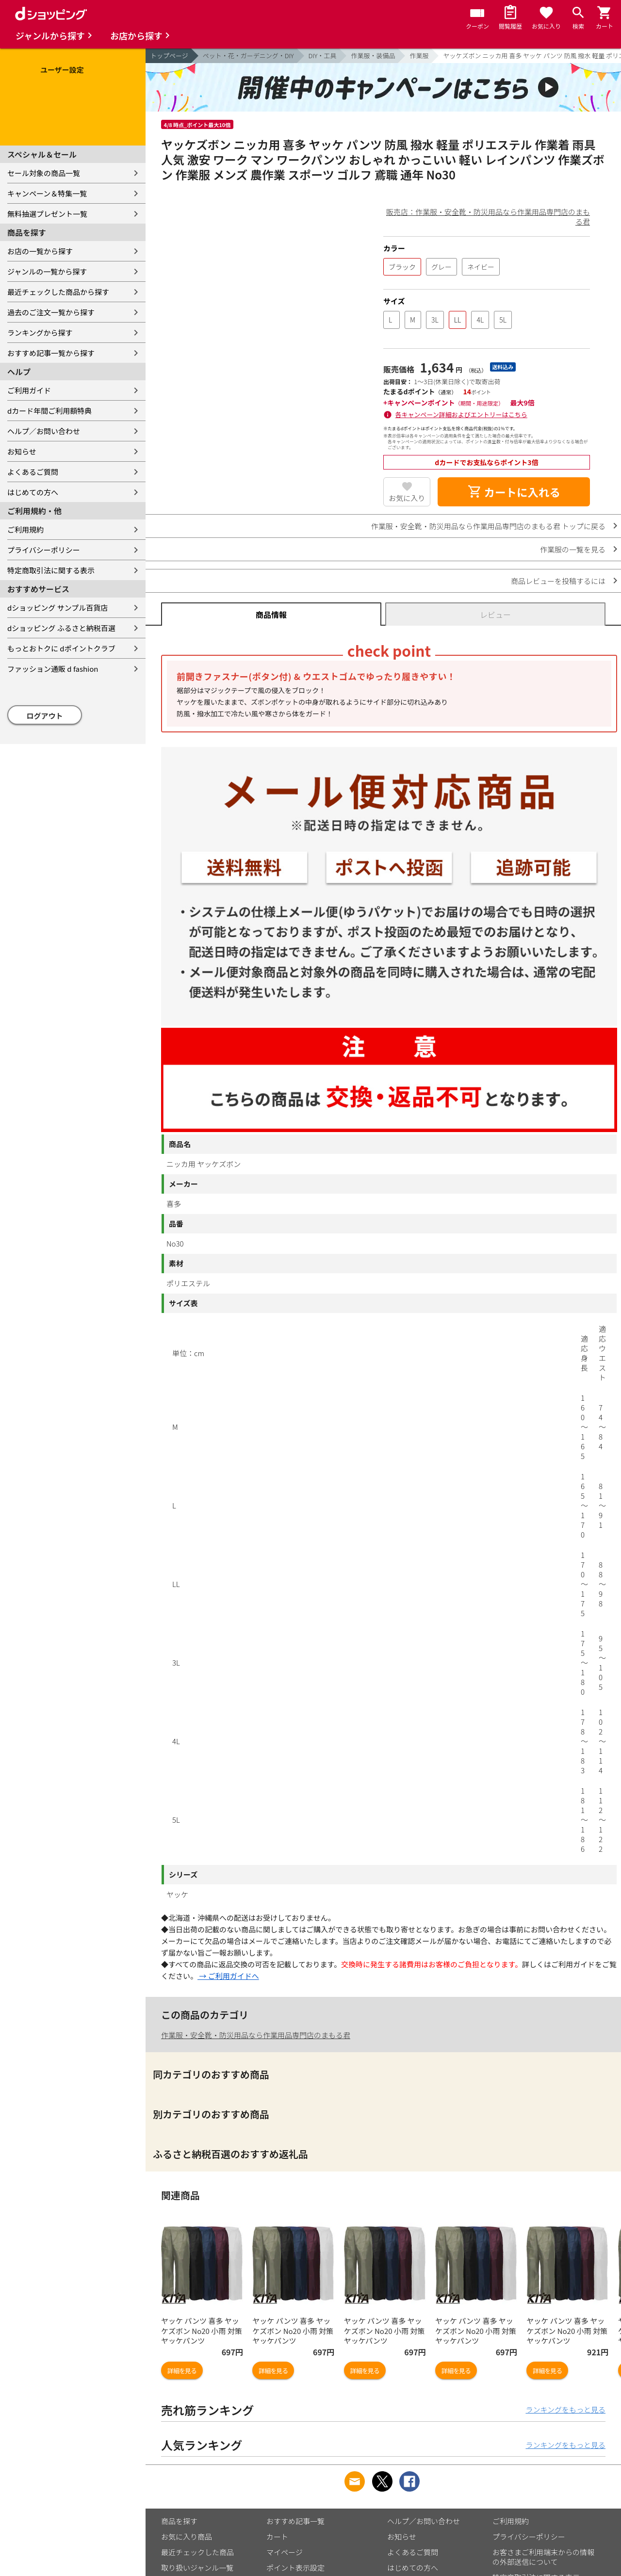 This screenshot has width=621, height=2576. What do you see at coordinates (61, 628) in the screenshot?
I see `dショッピング ふるさと納税百選` at bounding box center [61, 628].